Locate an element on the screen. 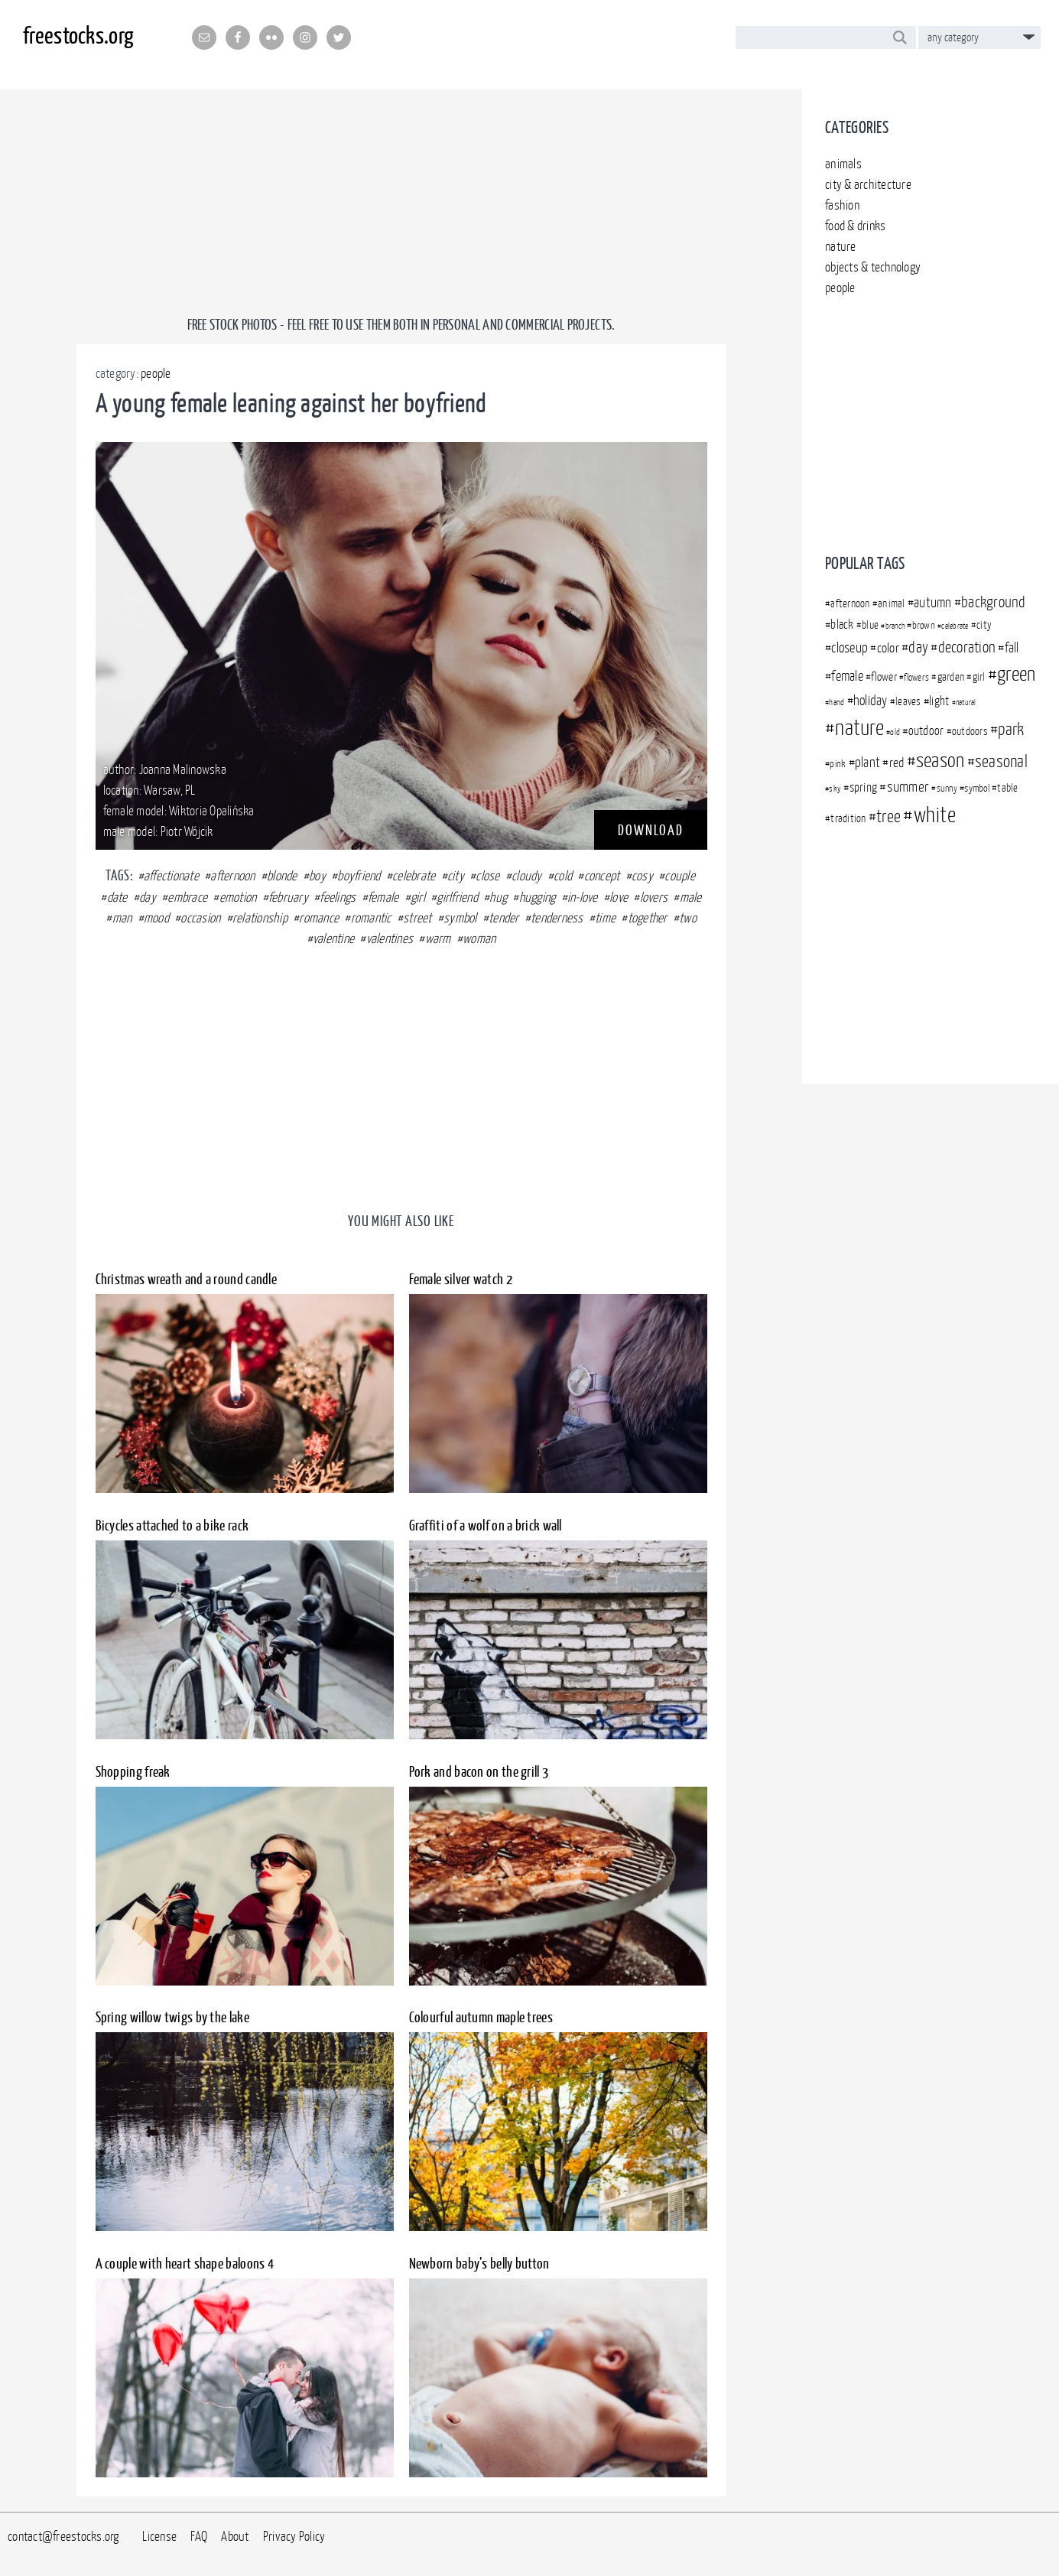 The width and height of the screenshot is (1059, 2576). tradition [tradition (350 items)] is located at coordinates (848, 818).